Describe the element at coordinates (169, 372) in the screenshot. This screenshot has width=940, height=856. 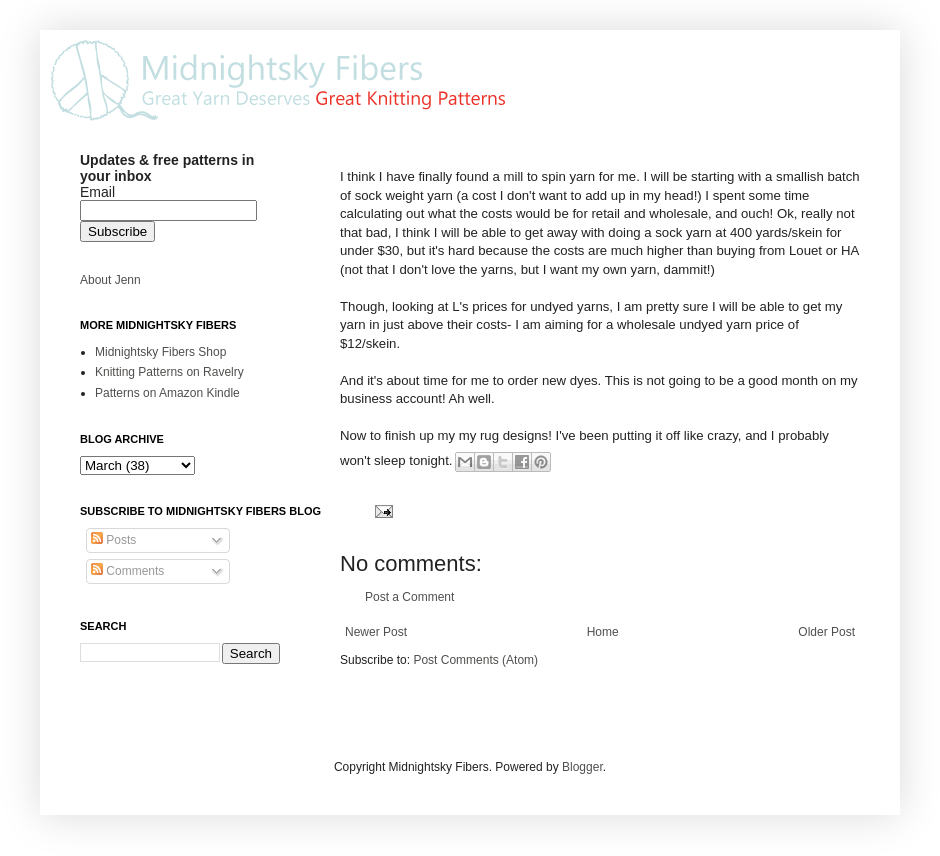
I see `Knitting Patterns on Ravelry` at that location.